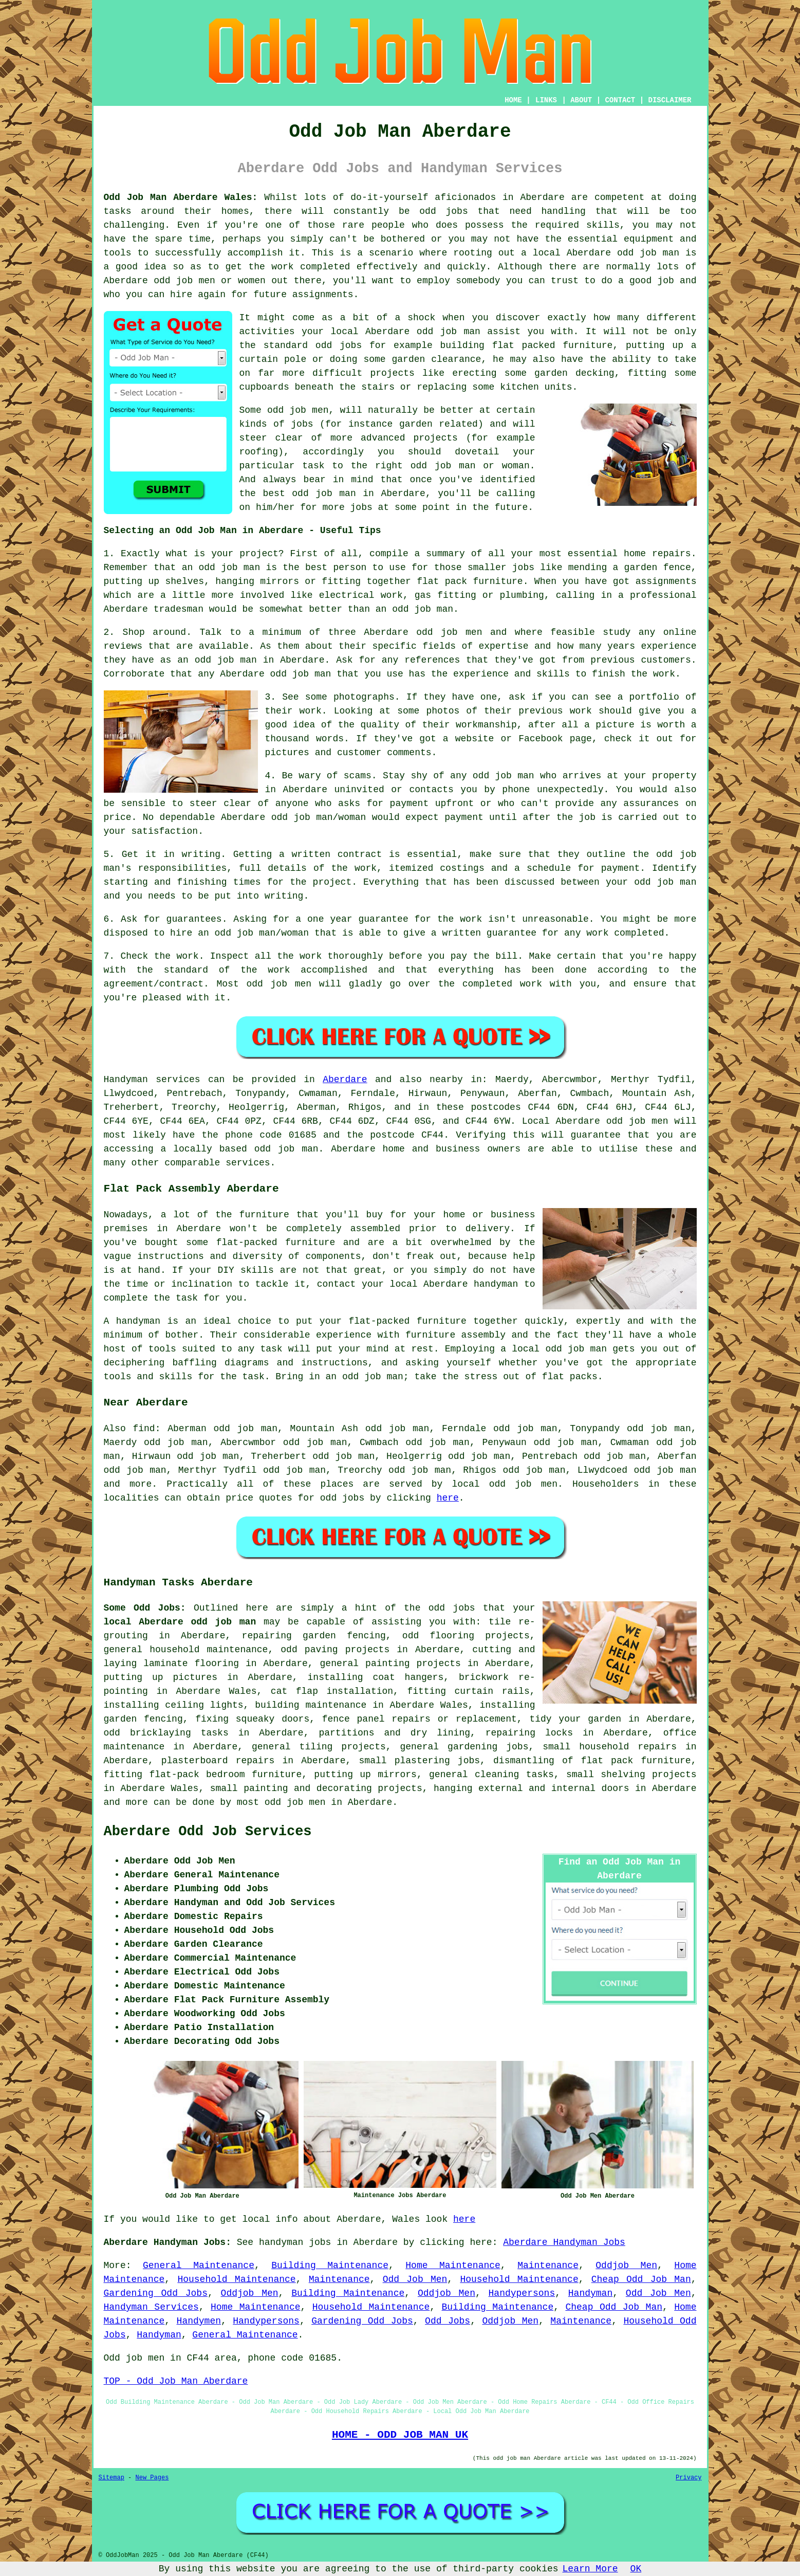 The height and width of the screenshot is (2576, 800). What do you see at coordinates (221, 567) in the screenshot?
I see `an odd job man` at bounding box center [221, 567].